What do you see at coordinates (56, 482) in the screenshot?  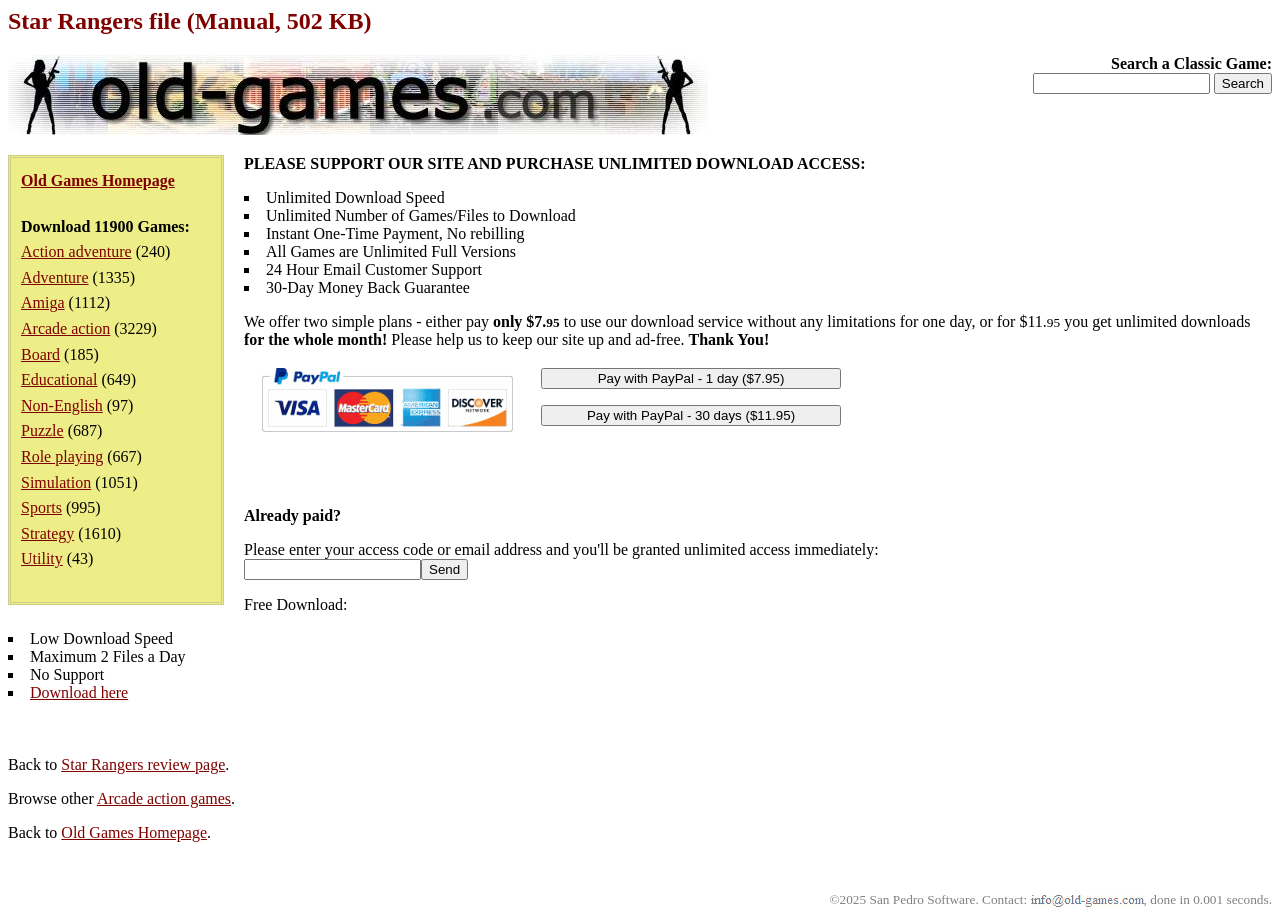 I see `Simulation` at bounding box center [56, 482].